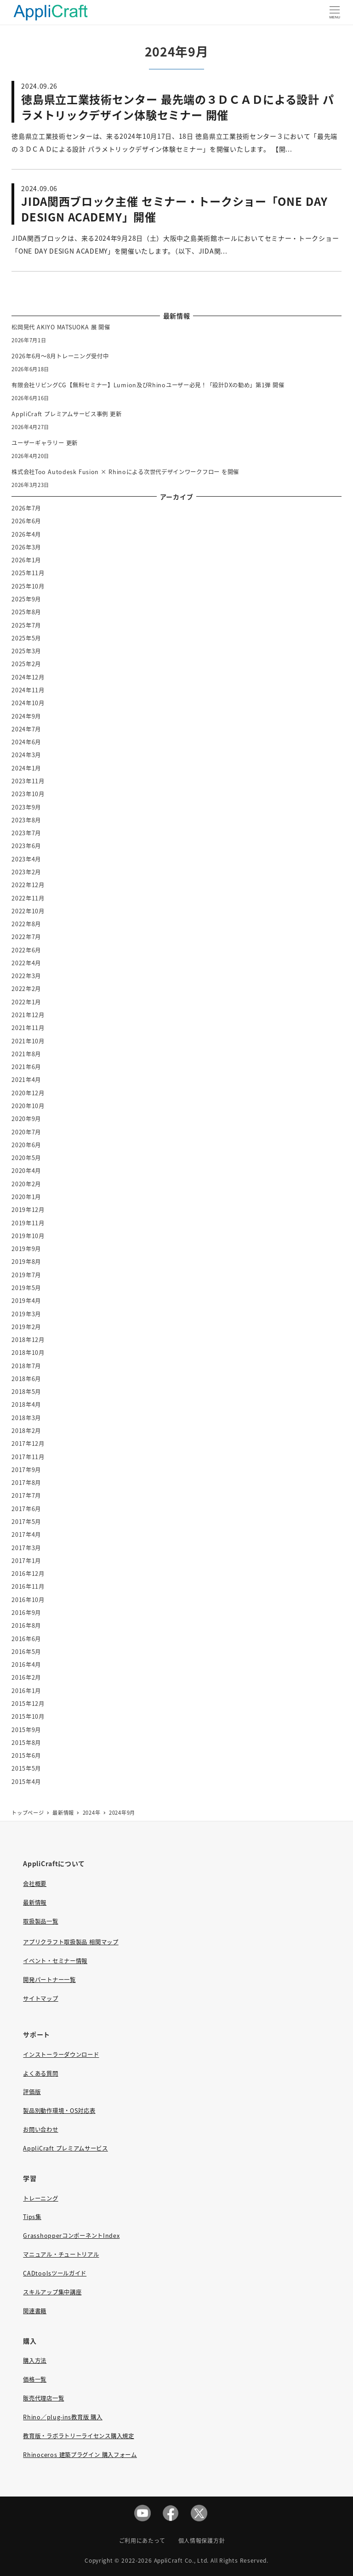 The image size is (353, 2576). What do you see at coordinates (26, 729) in the screenshot?
I see `2024年7月` at bounding box center [26, 729].